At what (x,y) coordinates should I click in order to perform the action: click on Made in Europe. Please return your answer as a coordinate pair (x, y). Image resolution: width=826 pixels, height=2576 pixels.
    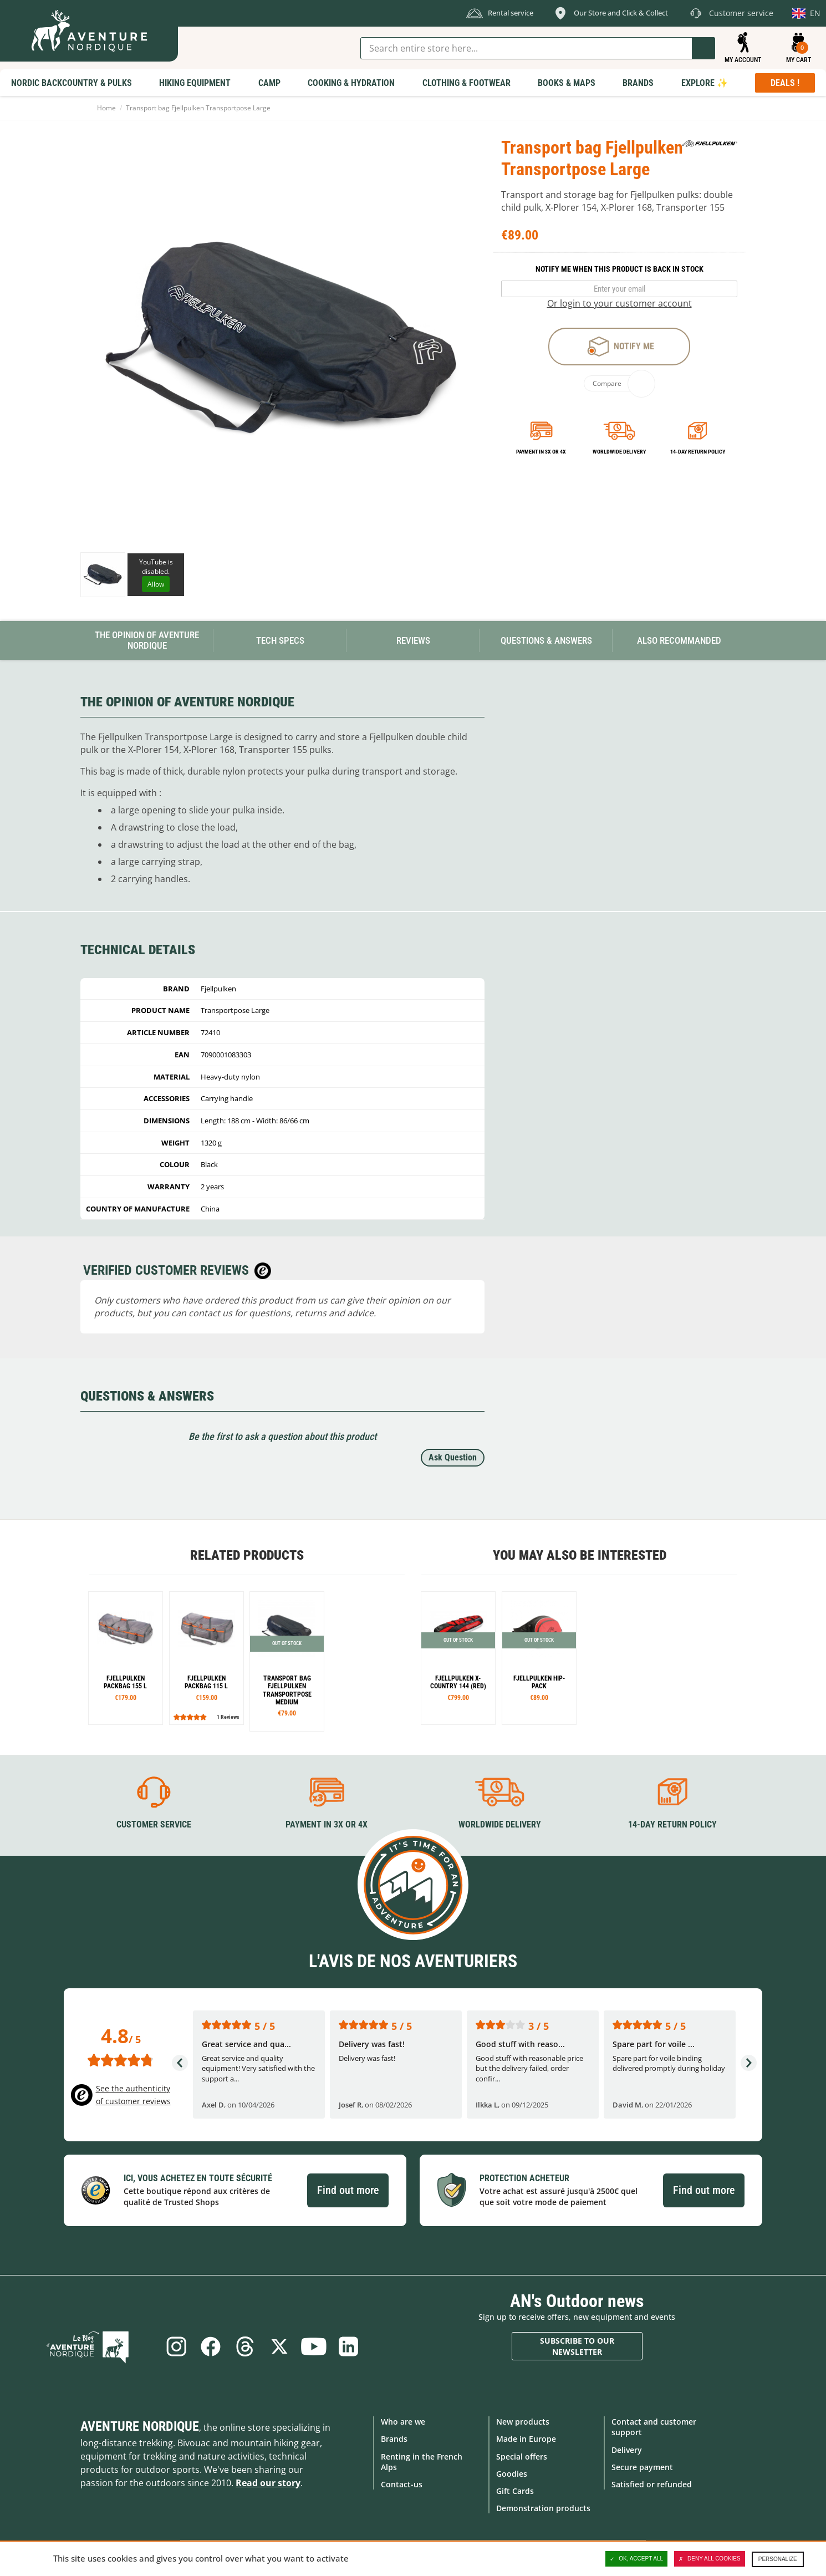
    Looking at the image, I should click on (526, 2438).